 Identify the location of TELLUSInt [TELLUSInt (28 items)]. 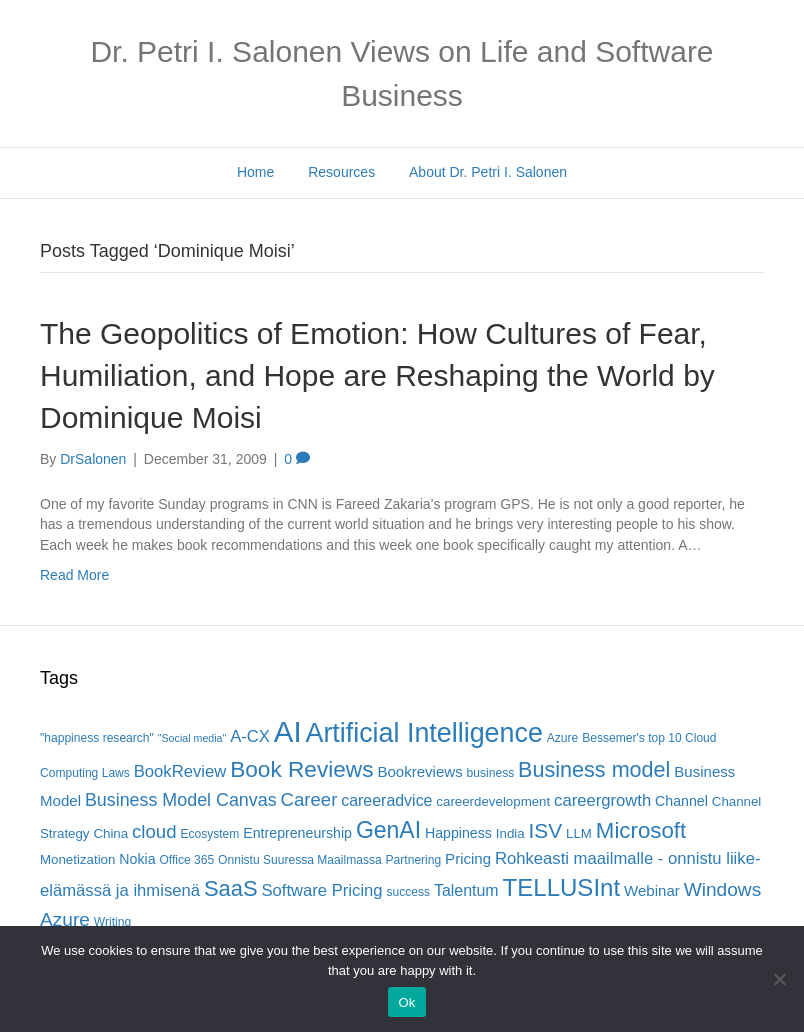
(562, 887).